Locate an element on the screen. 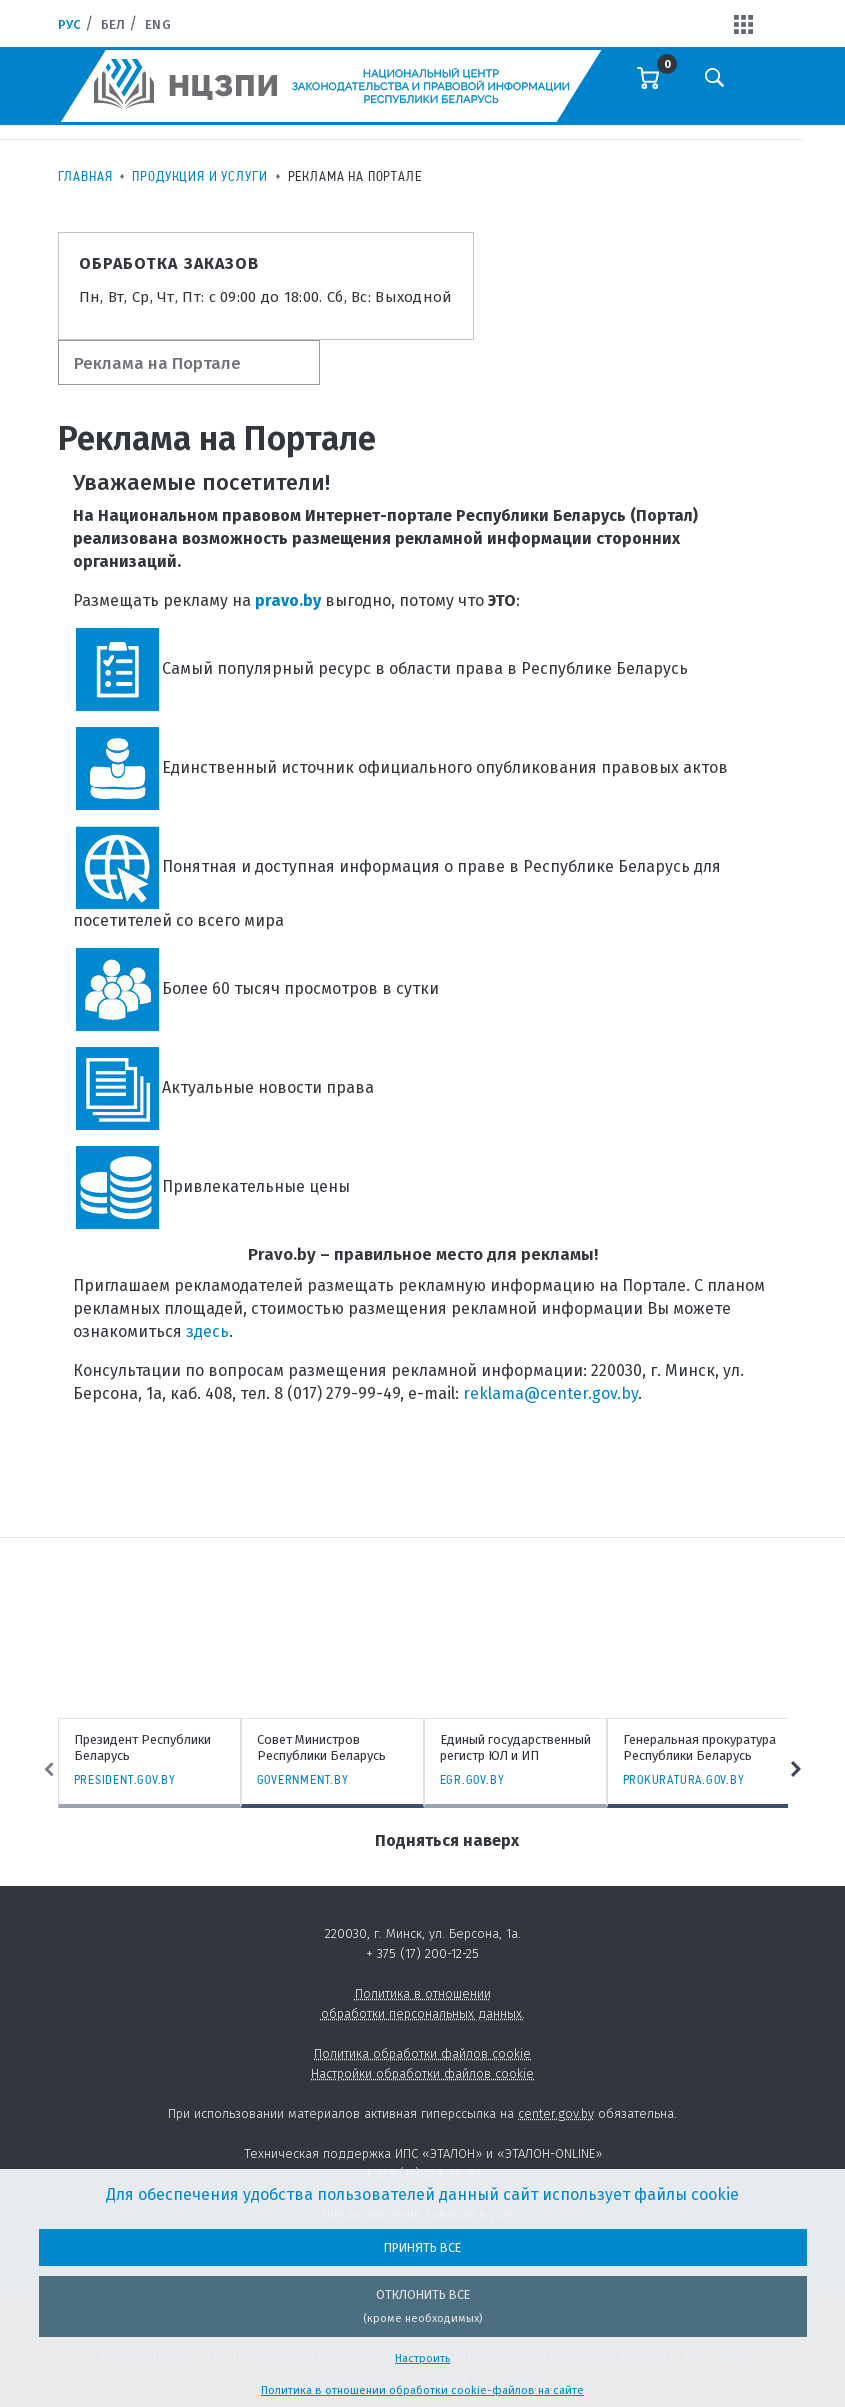  здесь is located at coordinates (207, 1331).